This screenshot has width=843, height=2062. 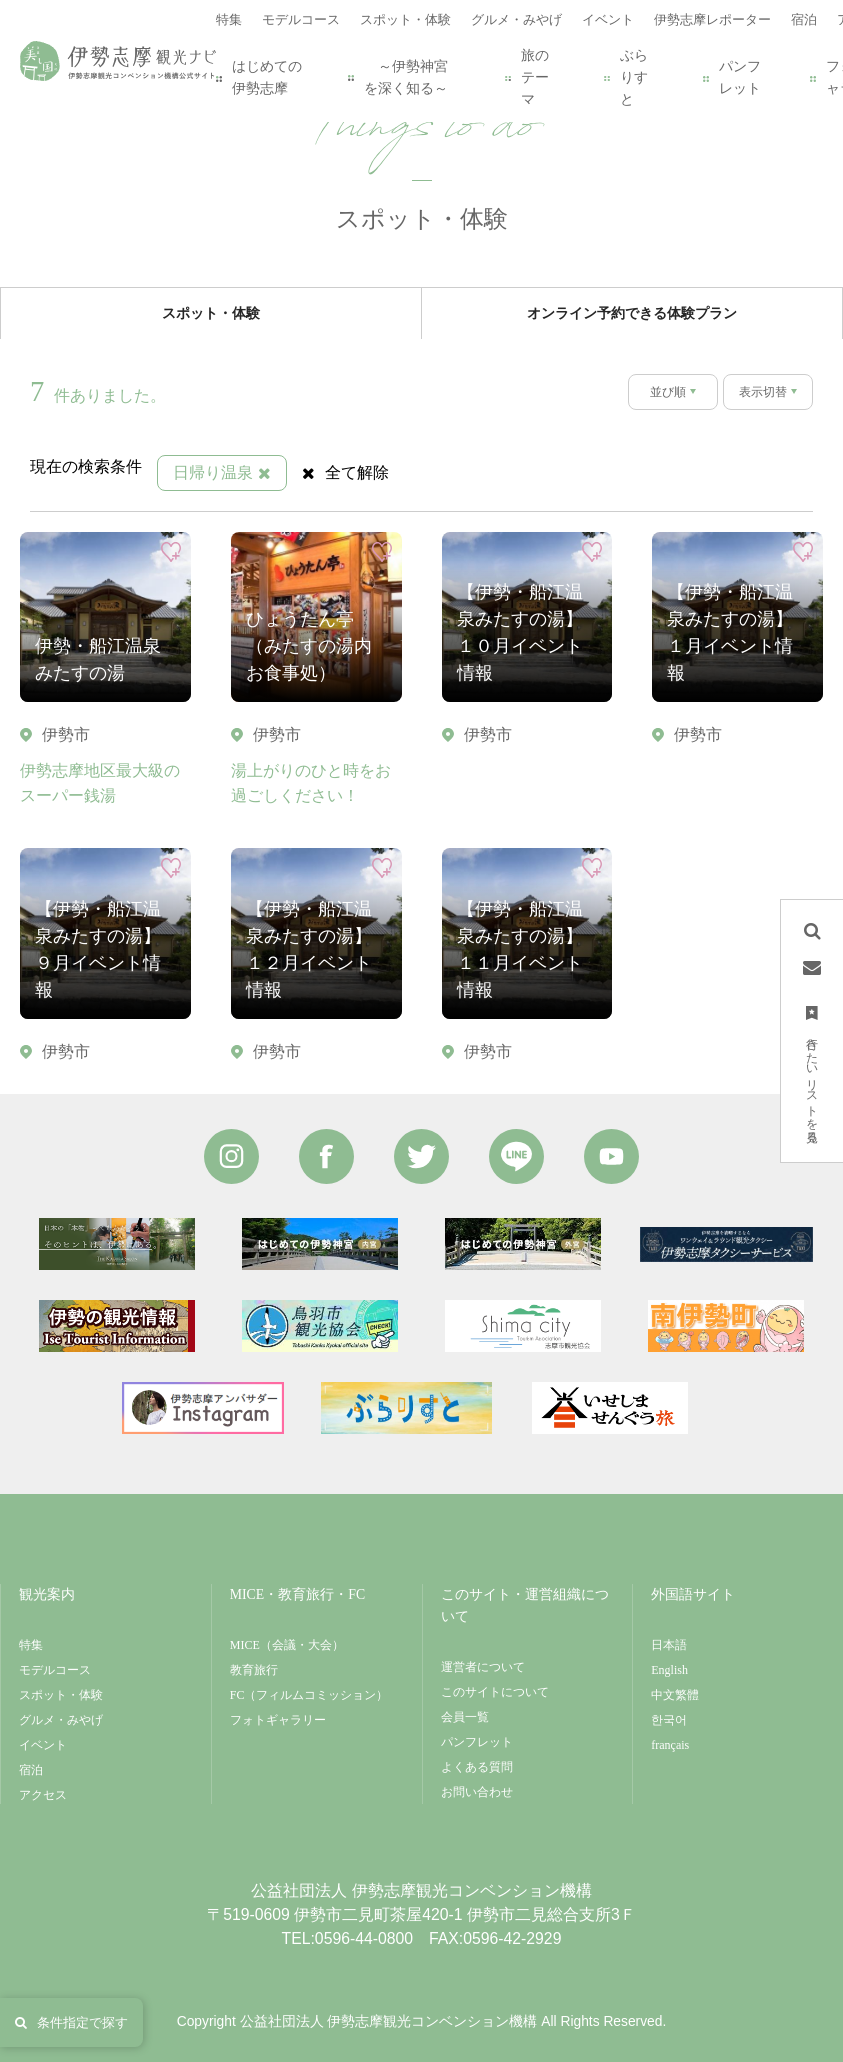 I want to click on はじめての伊勢志摩, so click(x=259, y=77).